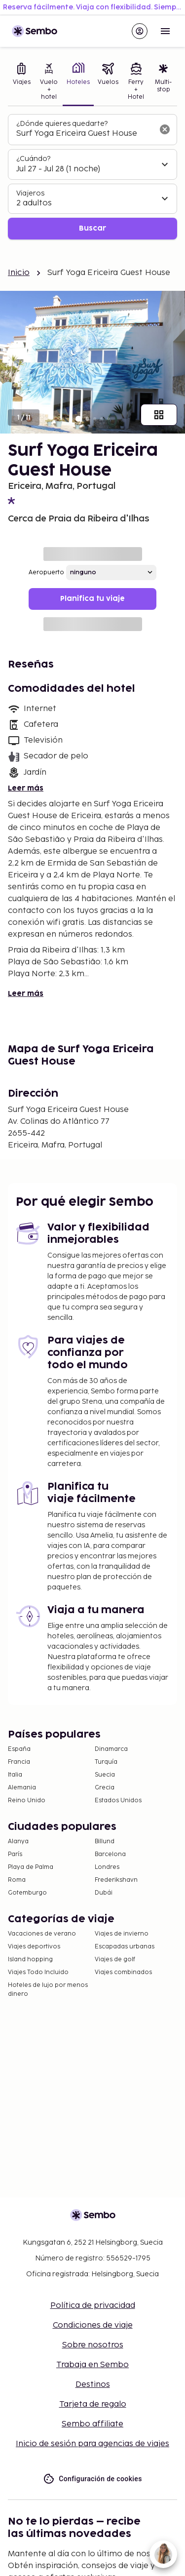 This screenshot has height=2576, width=185. Describe the element at coordinates (92, 598) in the screenshot. I see `Planifica tu viaje` at that location.